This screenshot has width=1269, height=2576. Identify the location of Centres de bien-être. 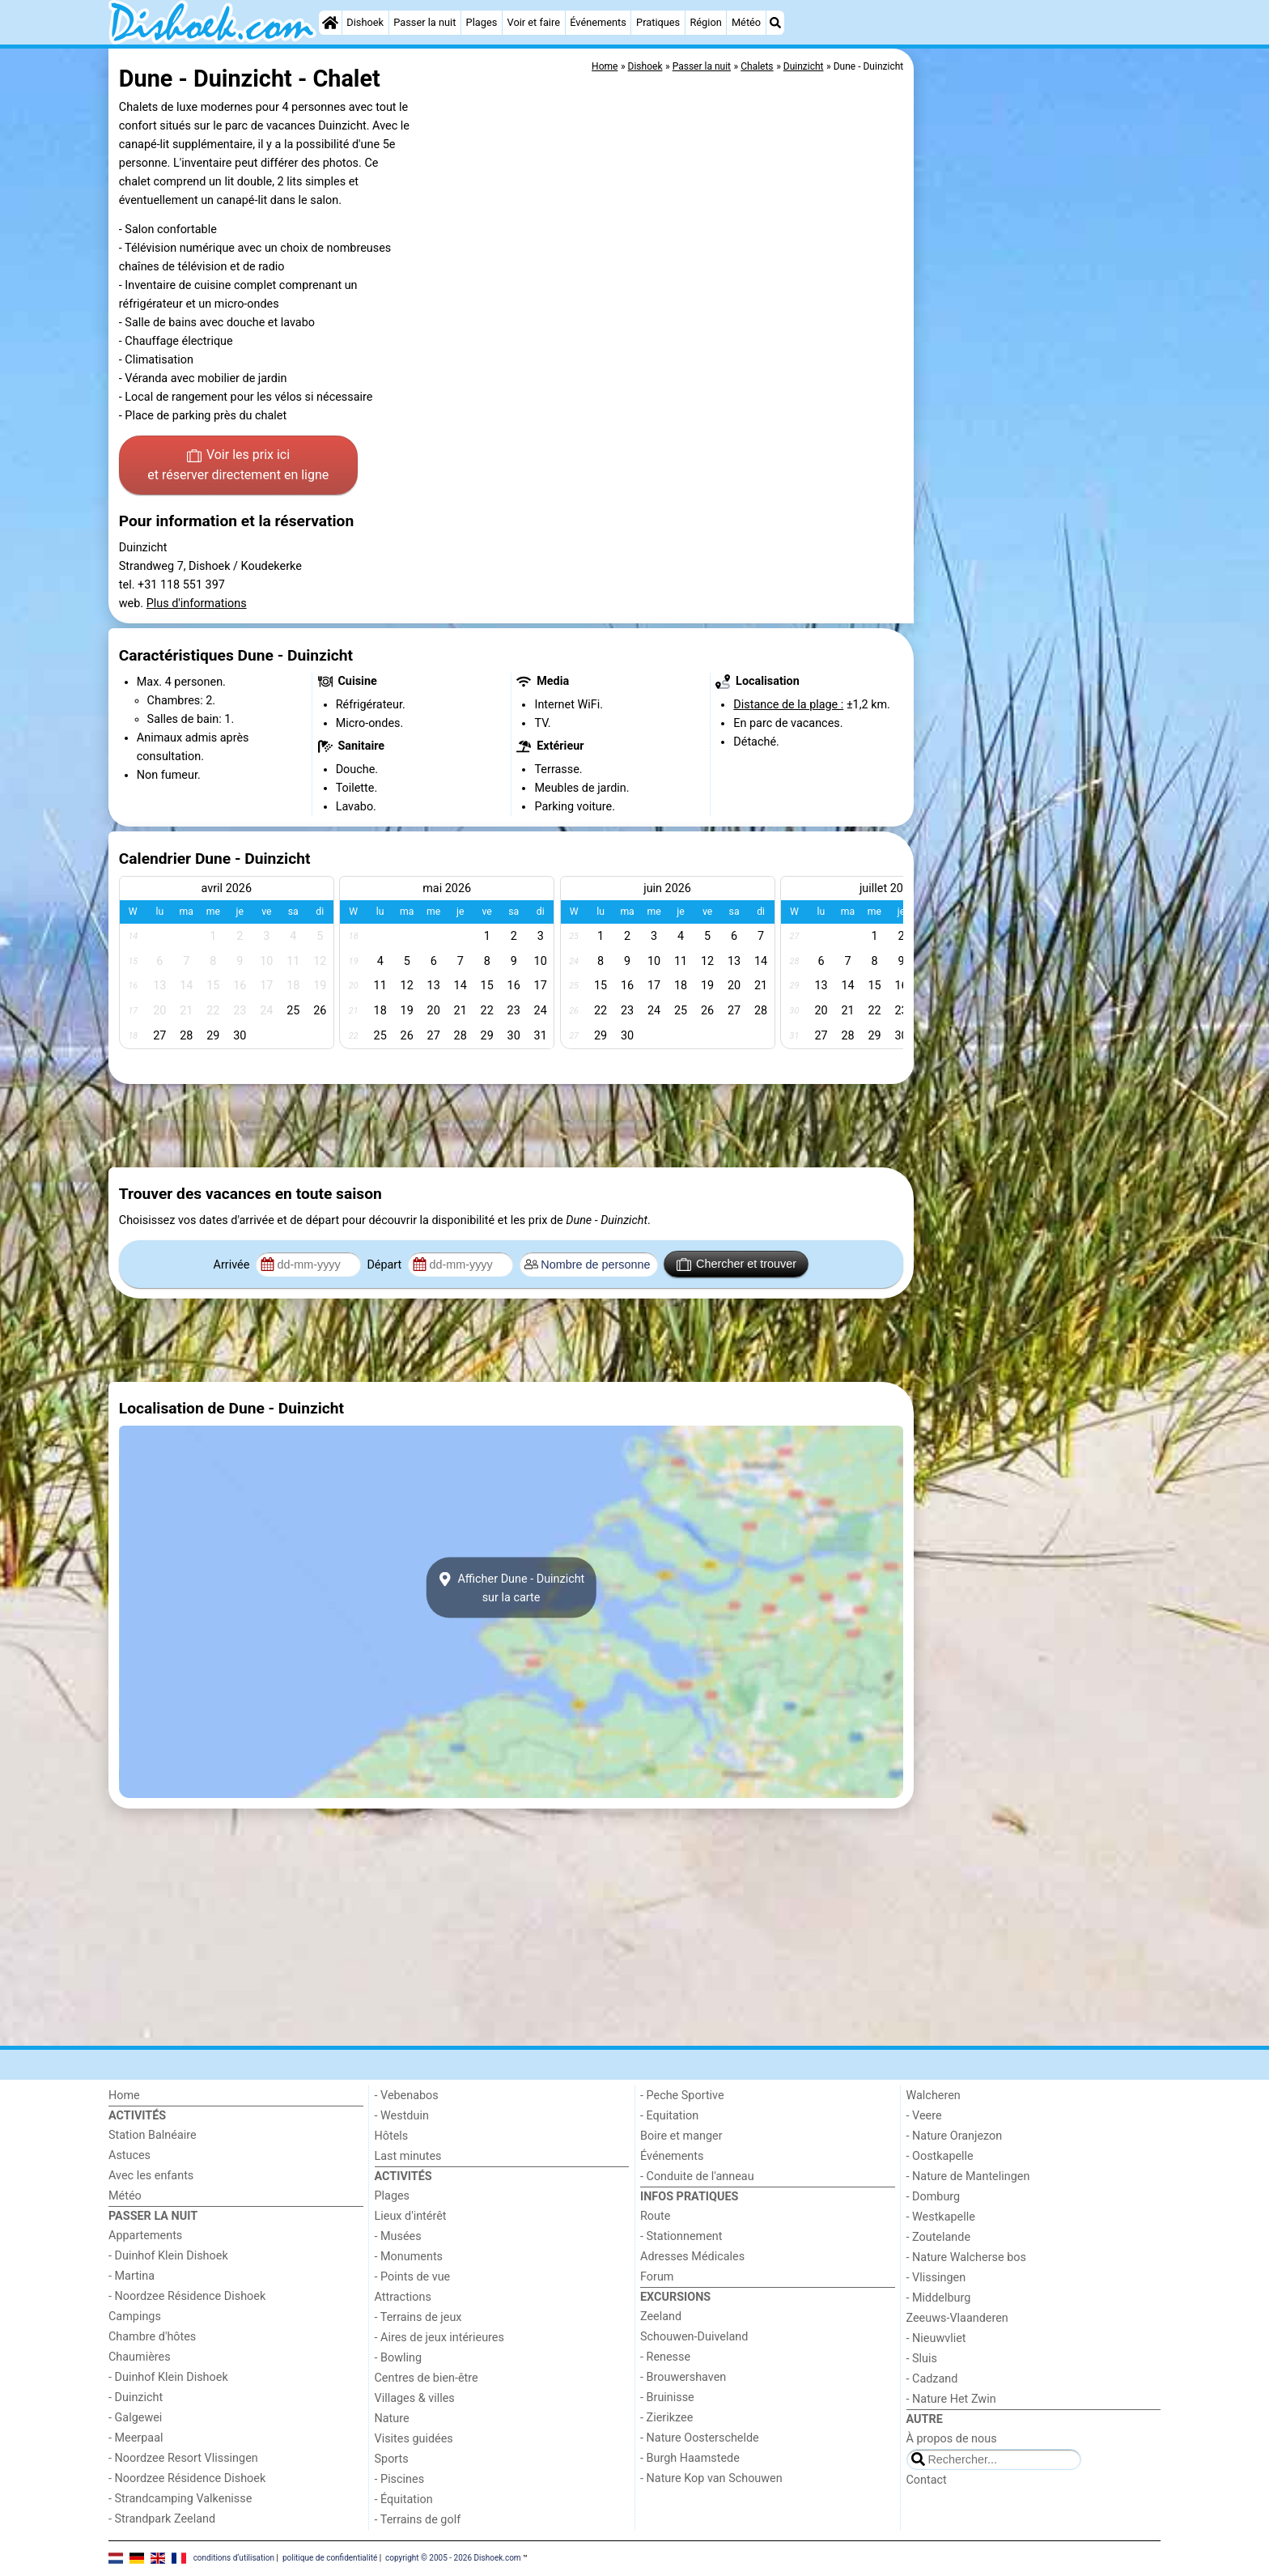
(426, 2378).